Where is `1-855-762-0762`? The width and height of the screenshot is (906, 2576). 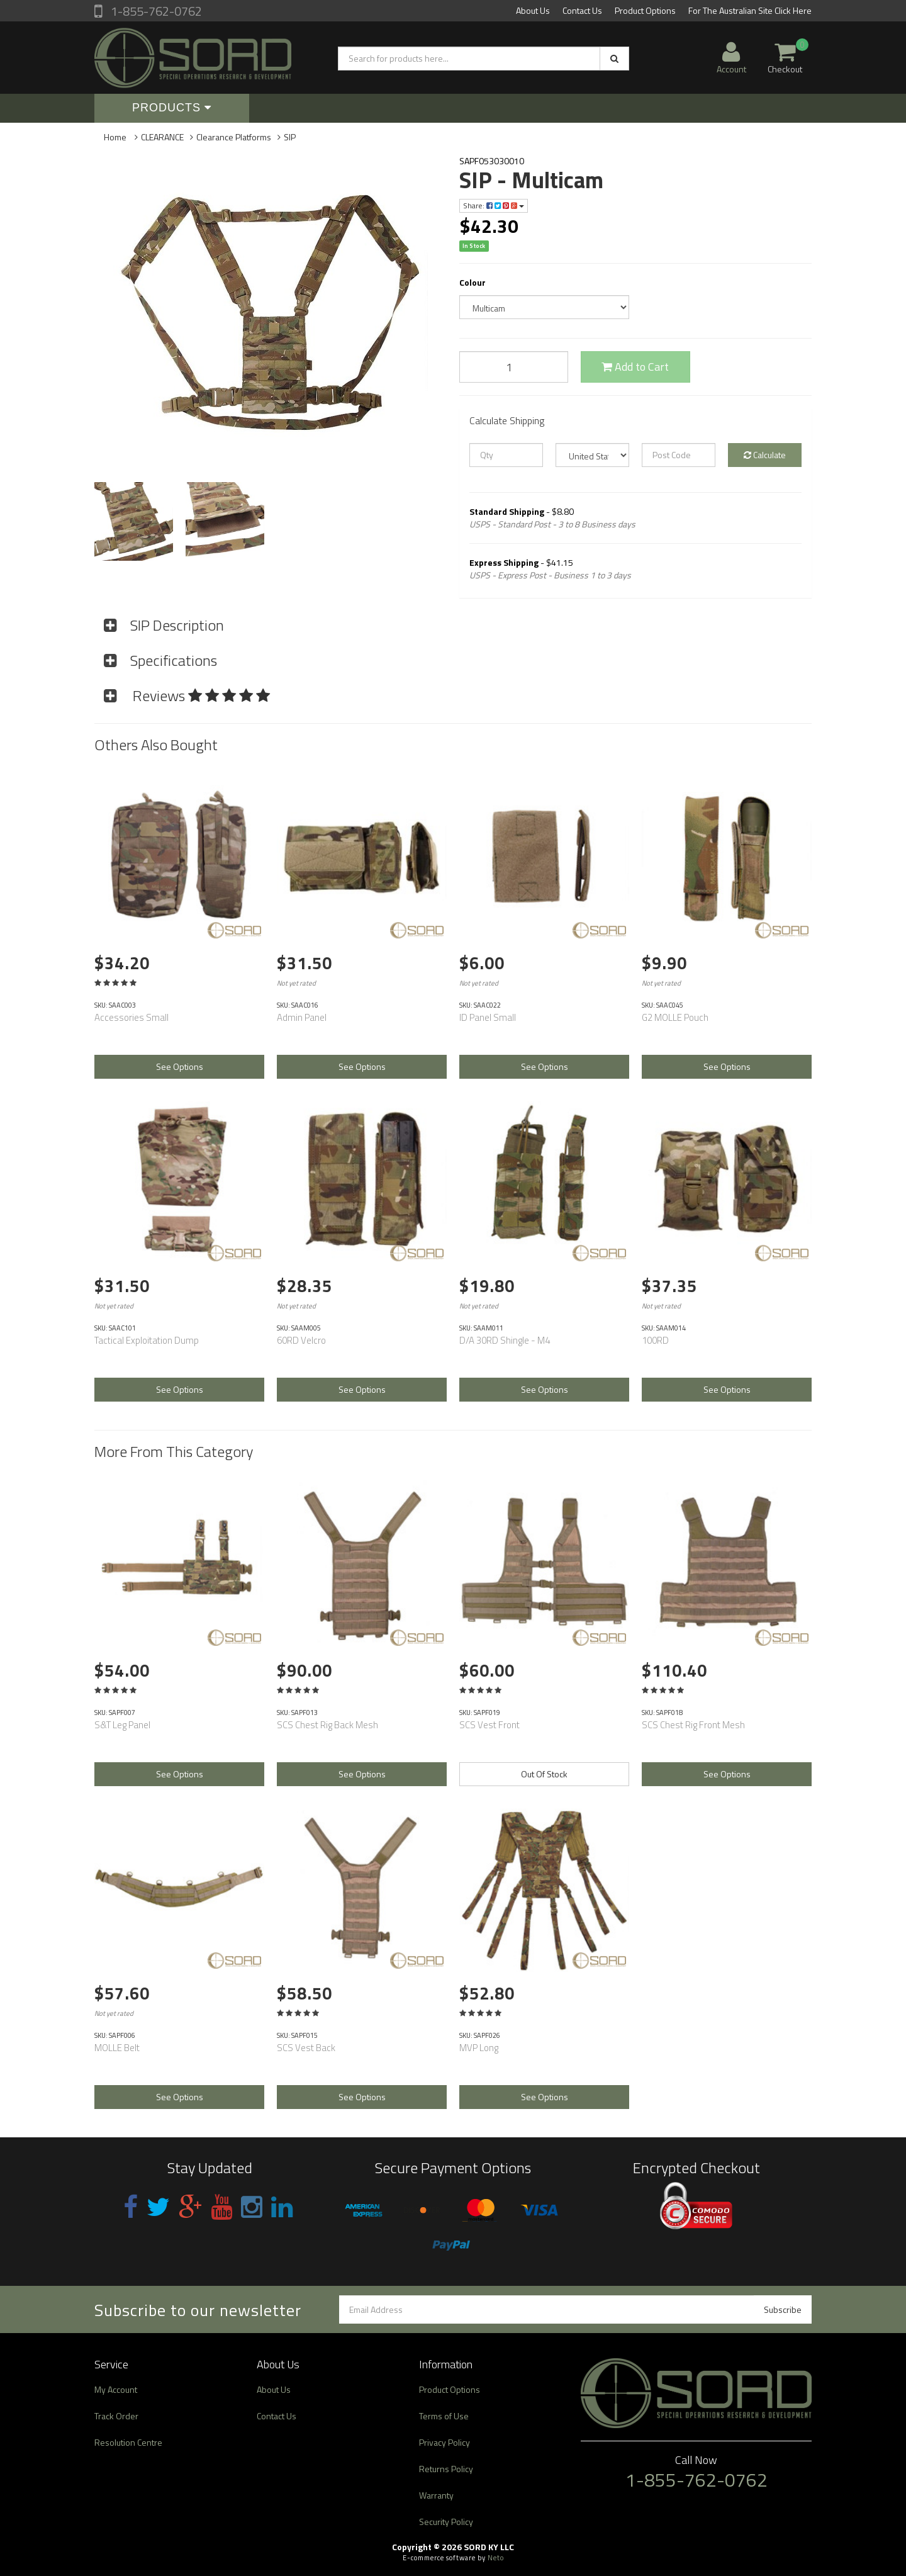
1-855-762-0762 is located at coordinates (155, 11).